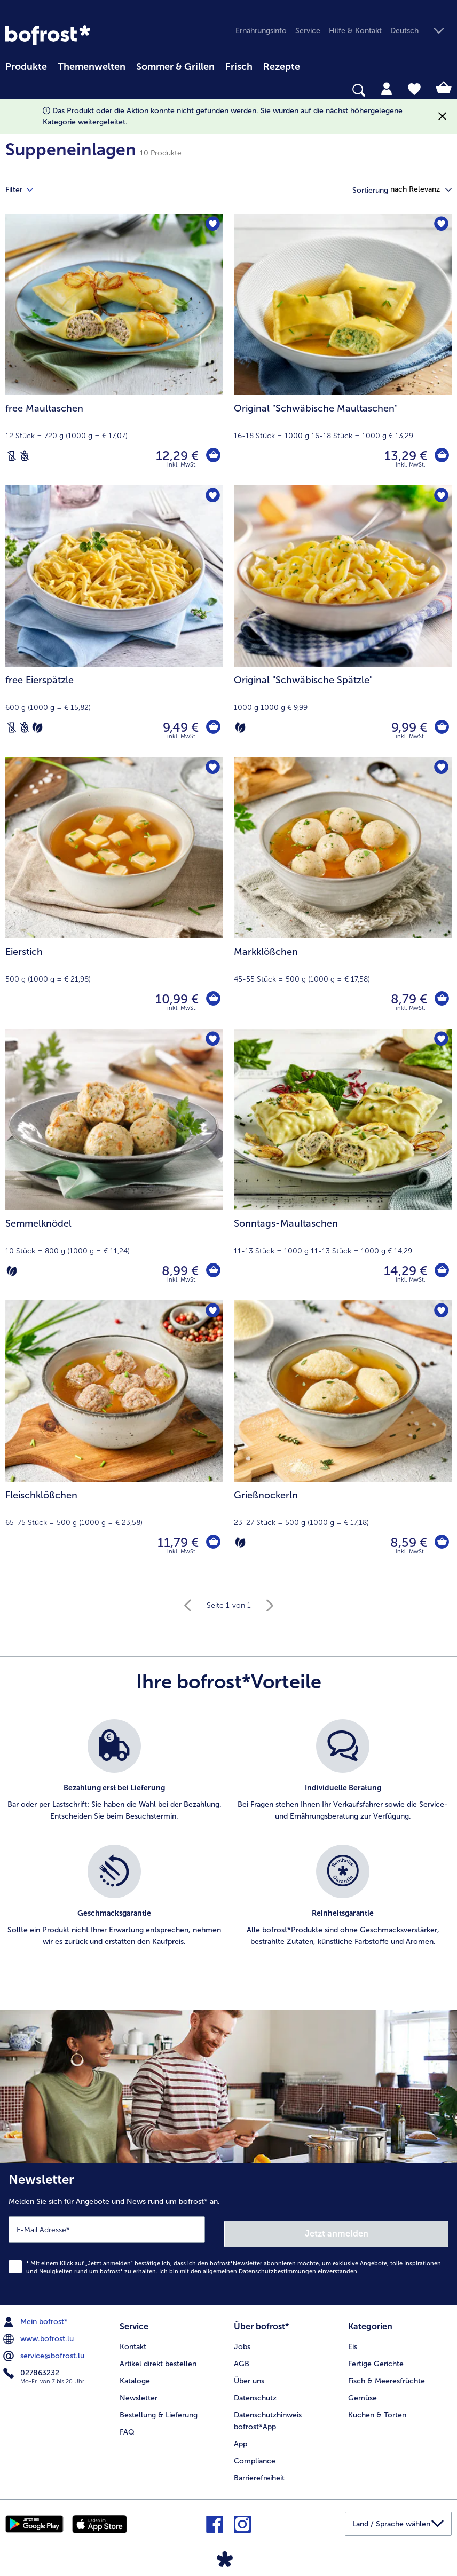  I want to click on [tab], so click(386, 88).